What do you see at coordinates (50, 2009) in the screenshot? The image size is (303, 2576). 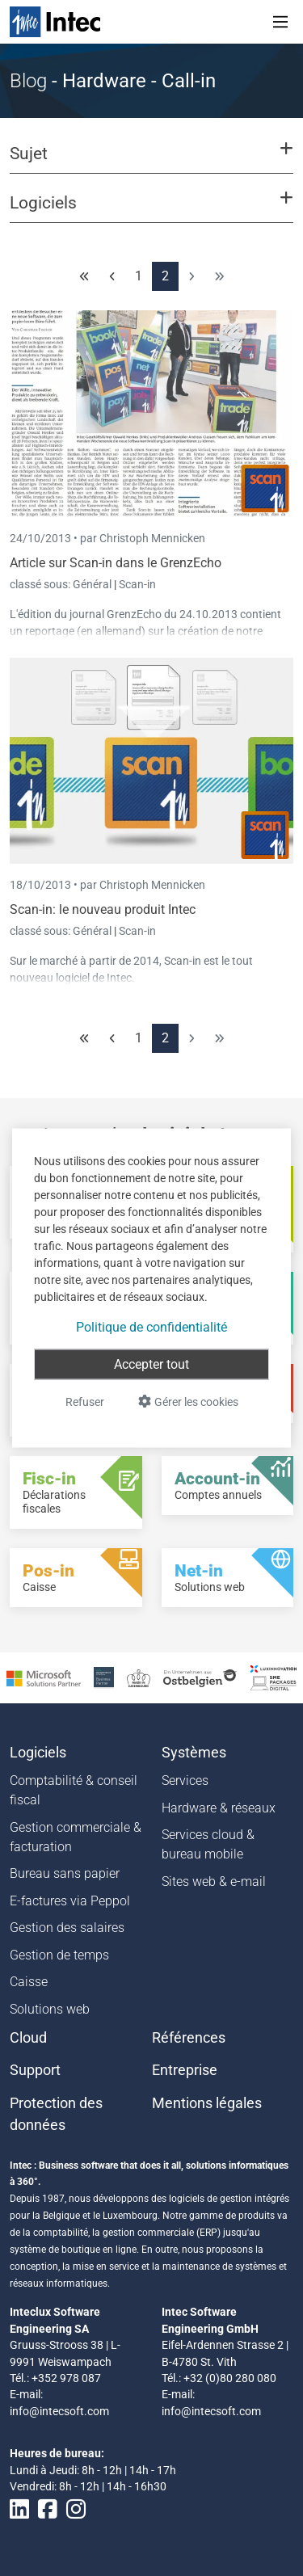 I see `Solutions web` at bounding box center [50, 2009].